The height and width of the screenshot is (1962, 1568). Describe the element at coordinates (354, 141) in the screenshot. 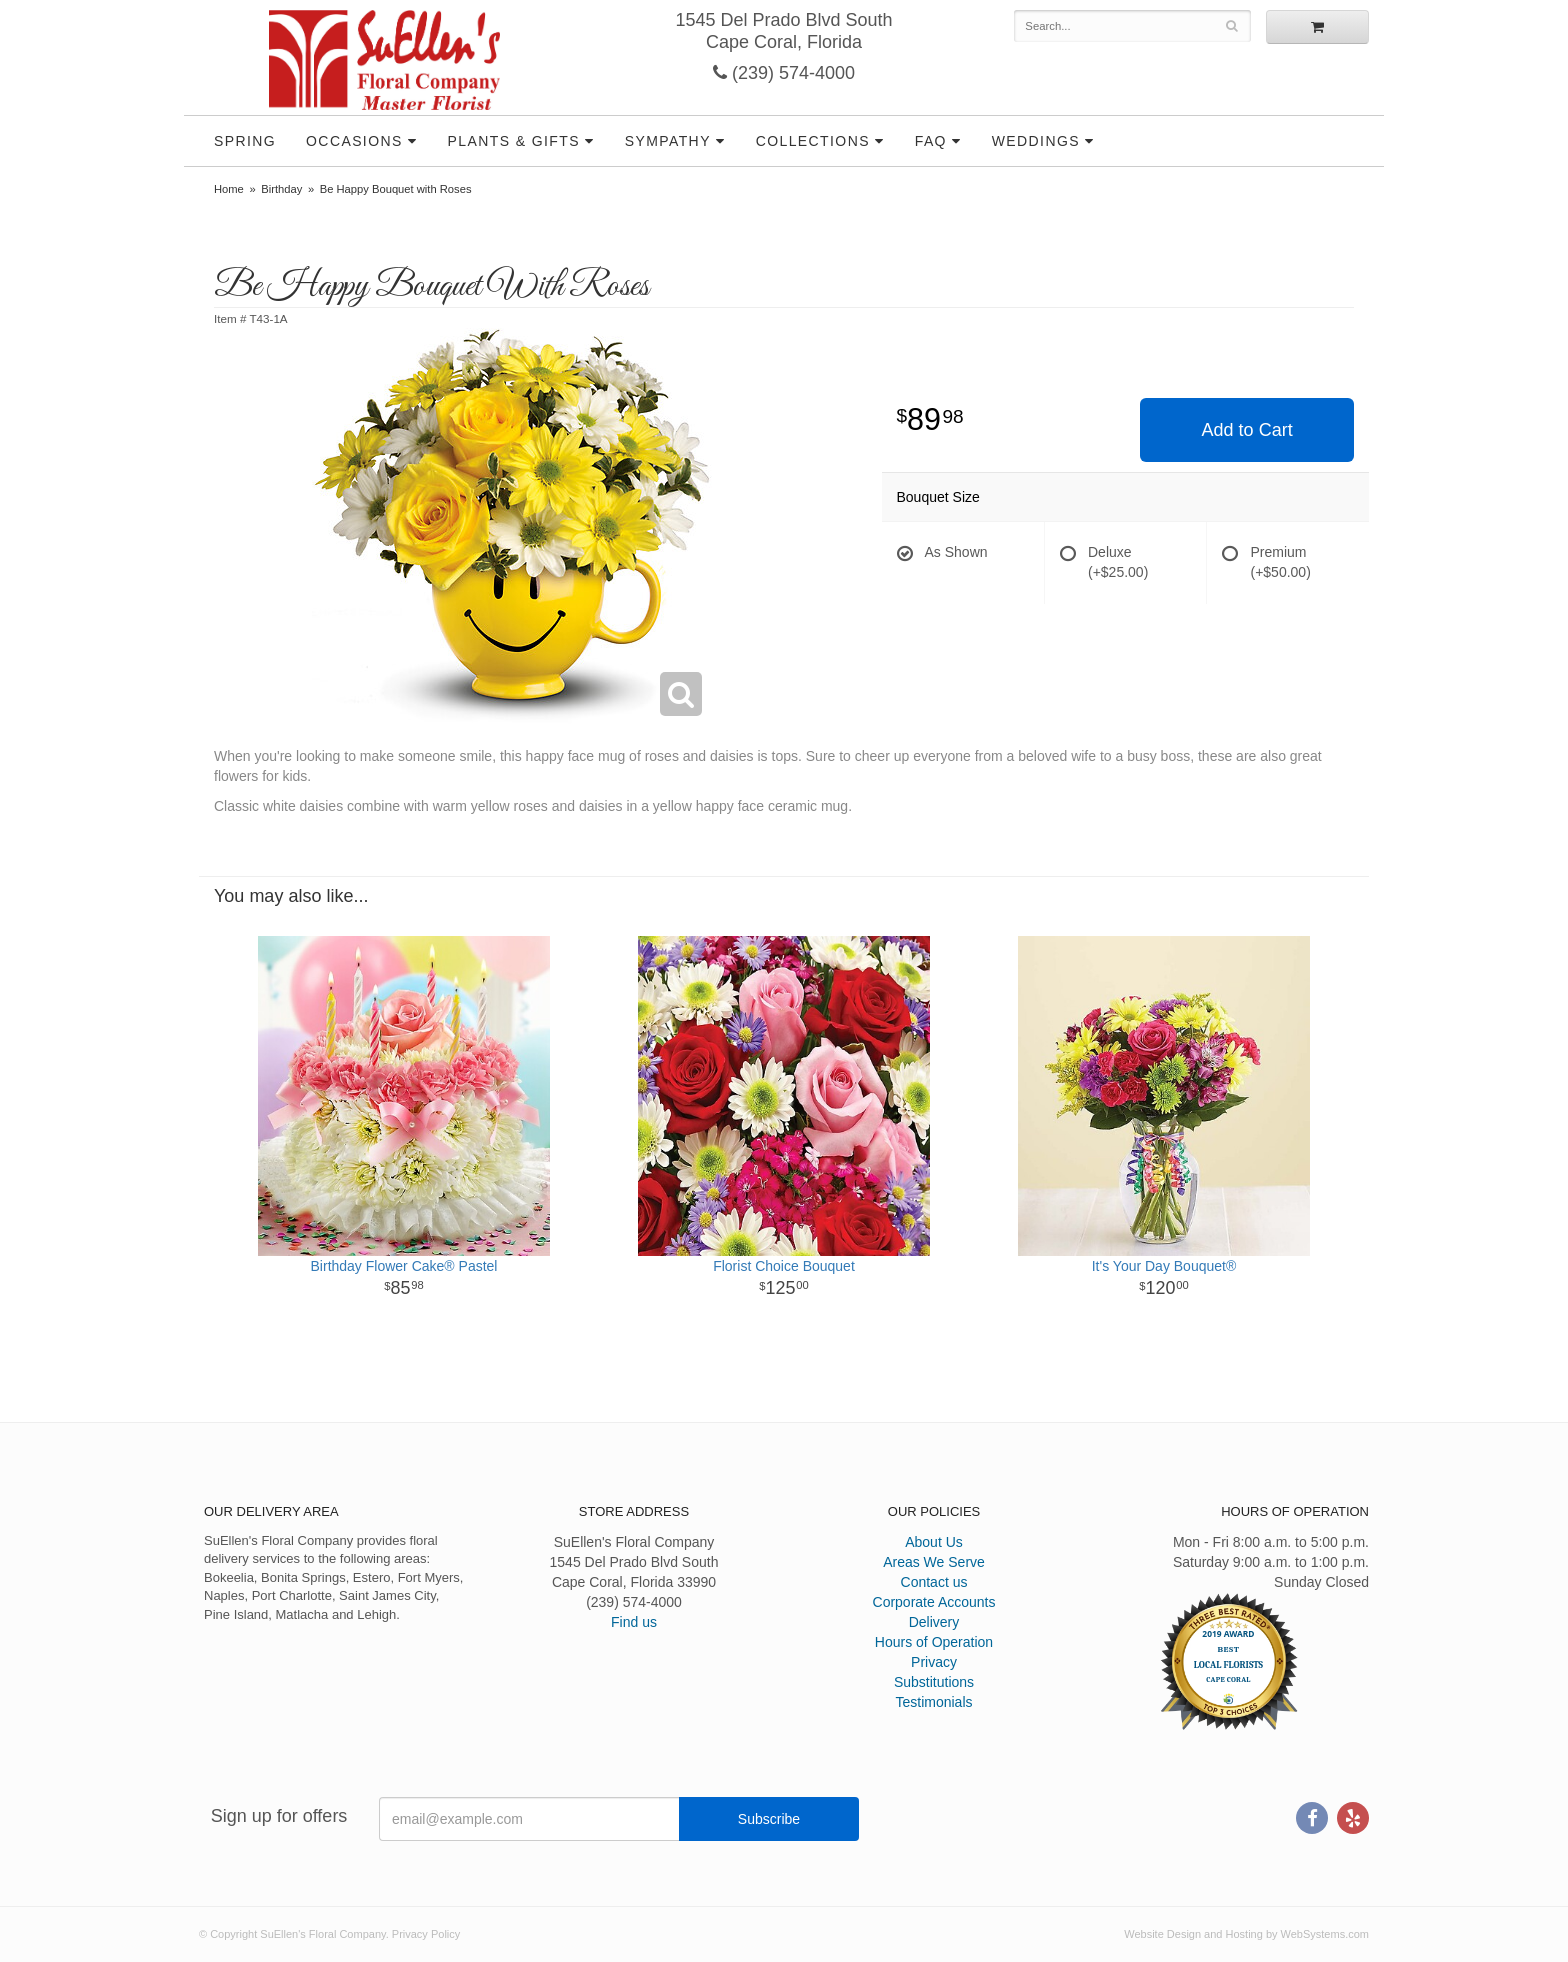

I see `Occasions` at that location.